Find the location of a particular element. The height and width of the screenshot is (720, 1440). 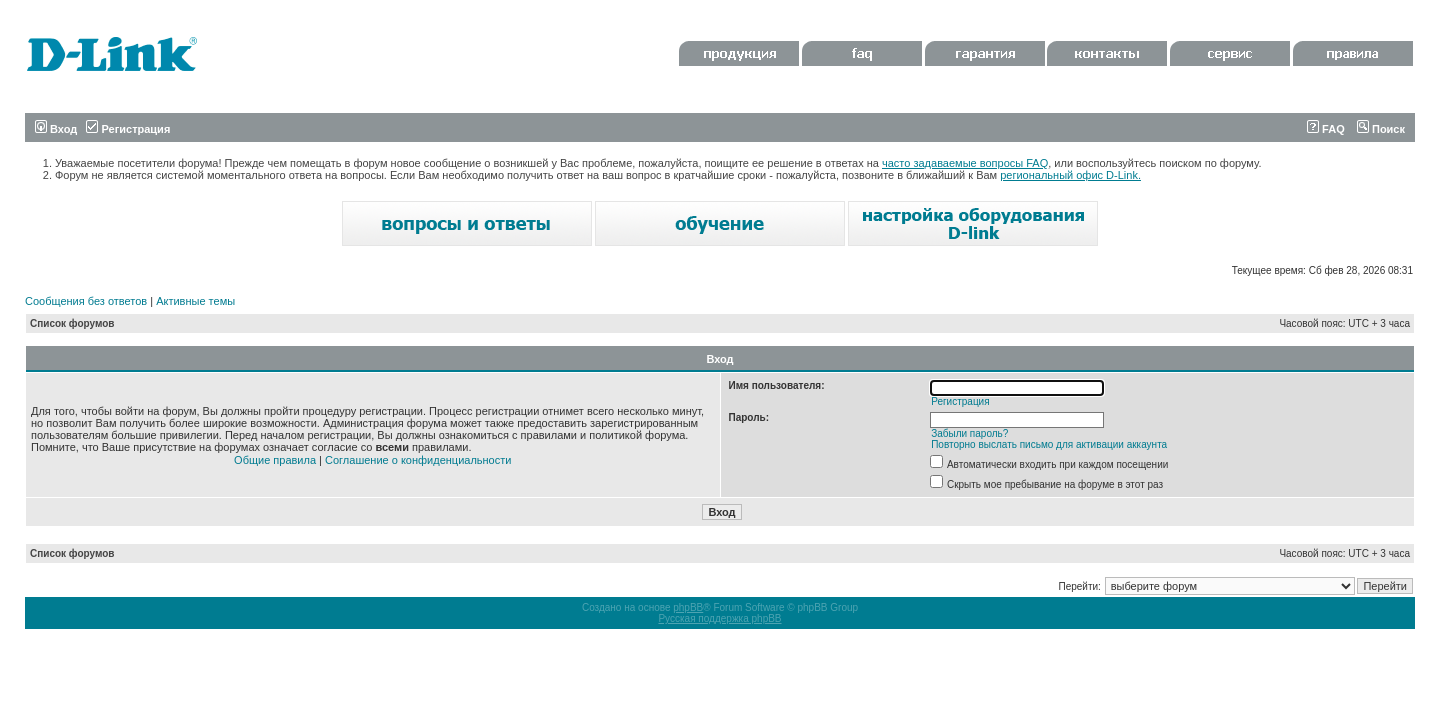

Повторно выслать письмо для активации аккаунта is located at coordinates (1049, 444).